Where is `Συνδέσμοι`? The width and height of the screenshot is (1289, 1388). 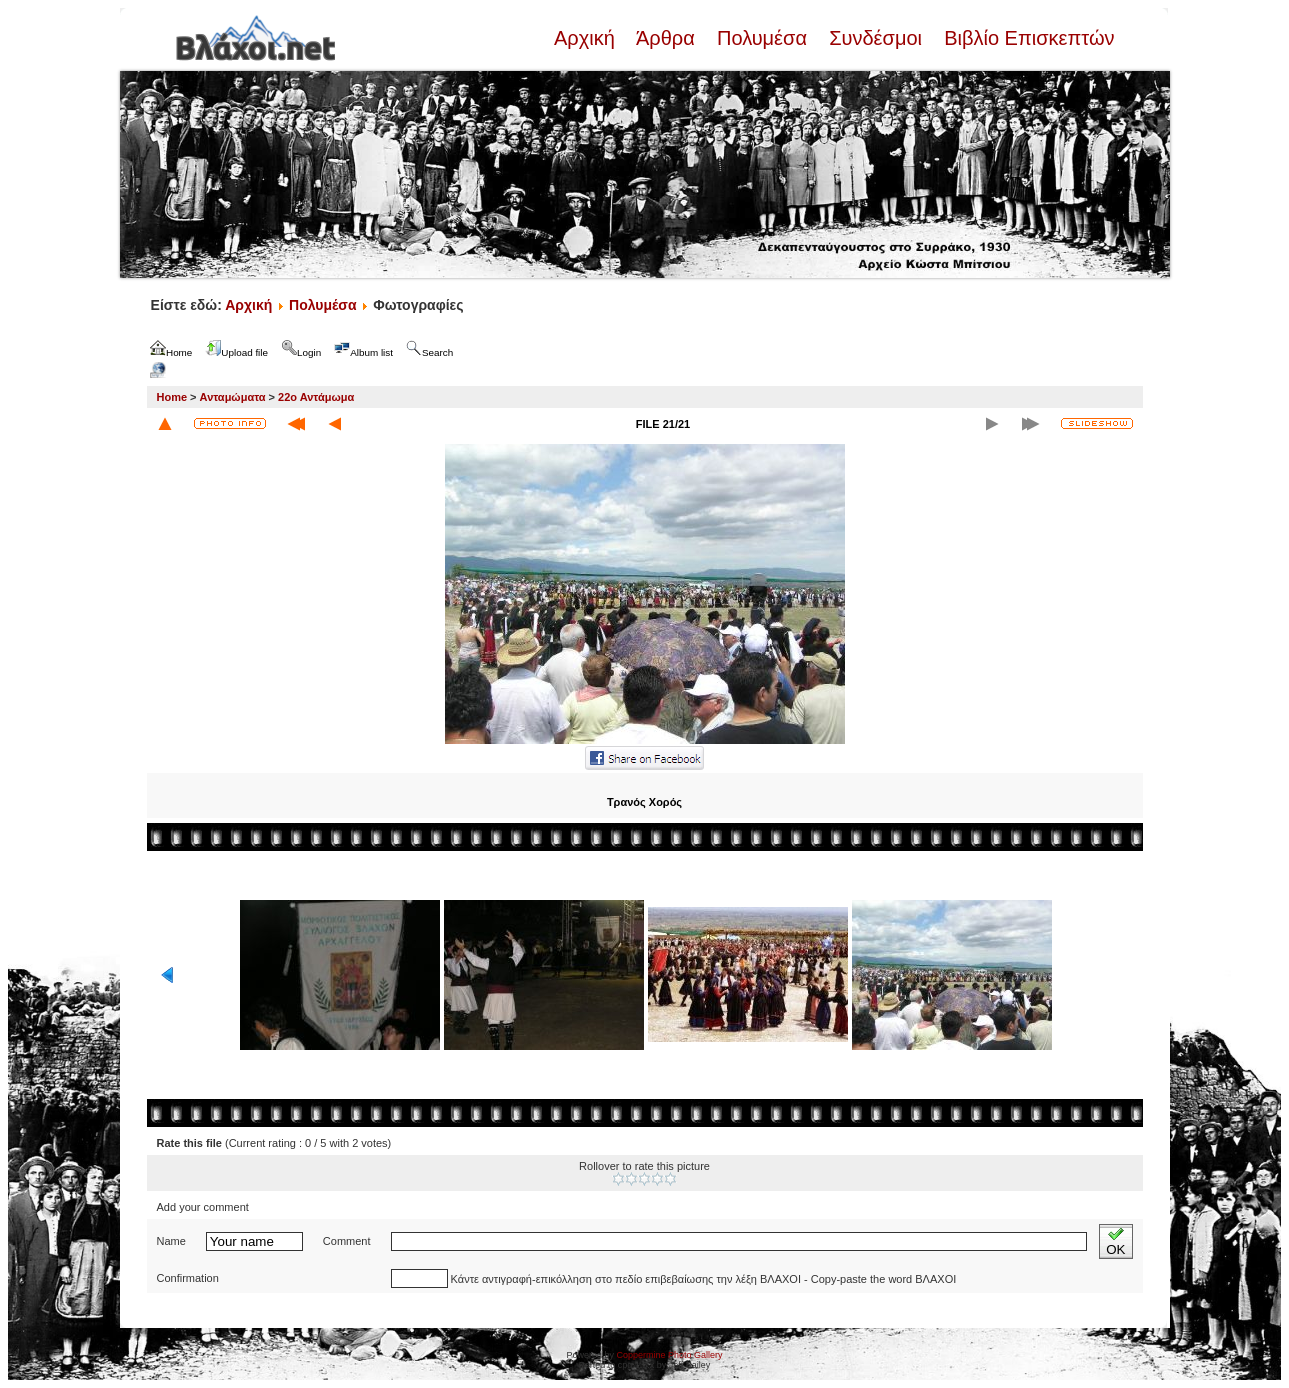 Συνδέσμοι is located at coordinates (876, 38).